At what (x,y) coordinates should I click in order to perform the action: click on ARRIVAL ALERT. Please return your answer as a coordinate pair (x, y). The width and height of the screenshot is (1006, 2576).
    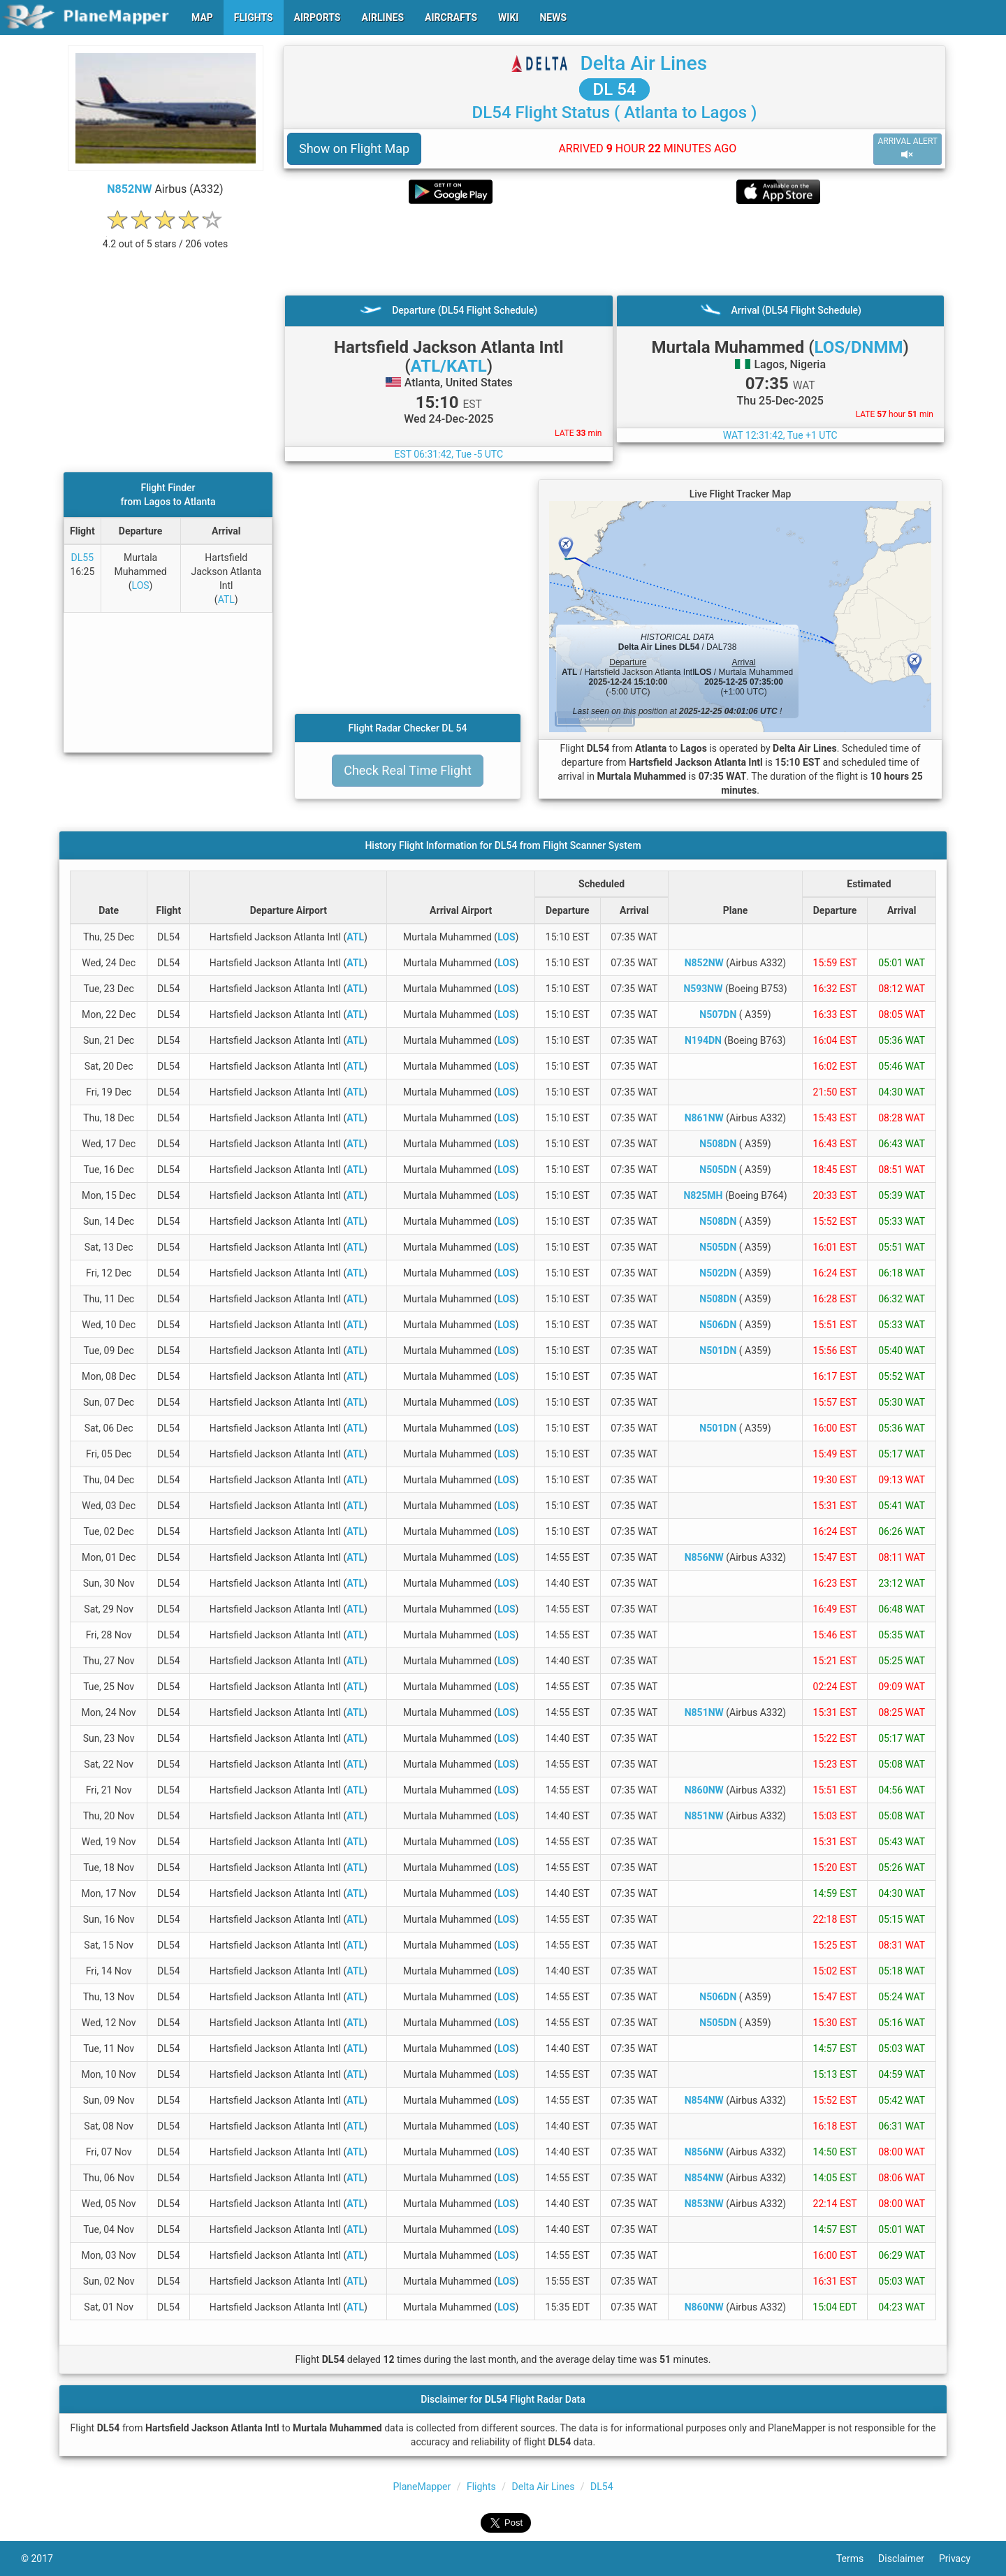
    Looking at the image, I should click on (907, 148).